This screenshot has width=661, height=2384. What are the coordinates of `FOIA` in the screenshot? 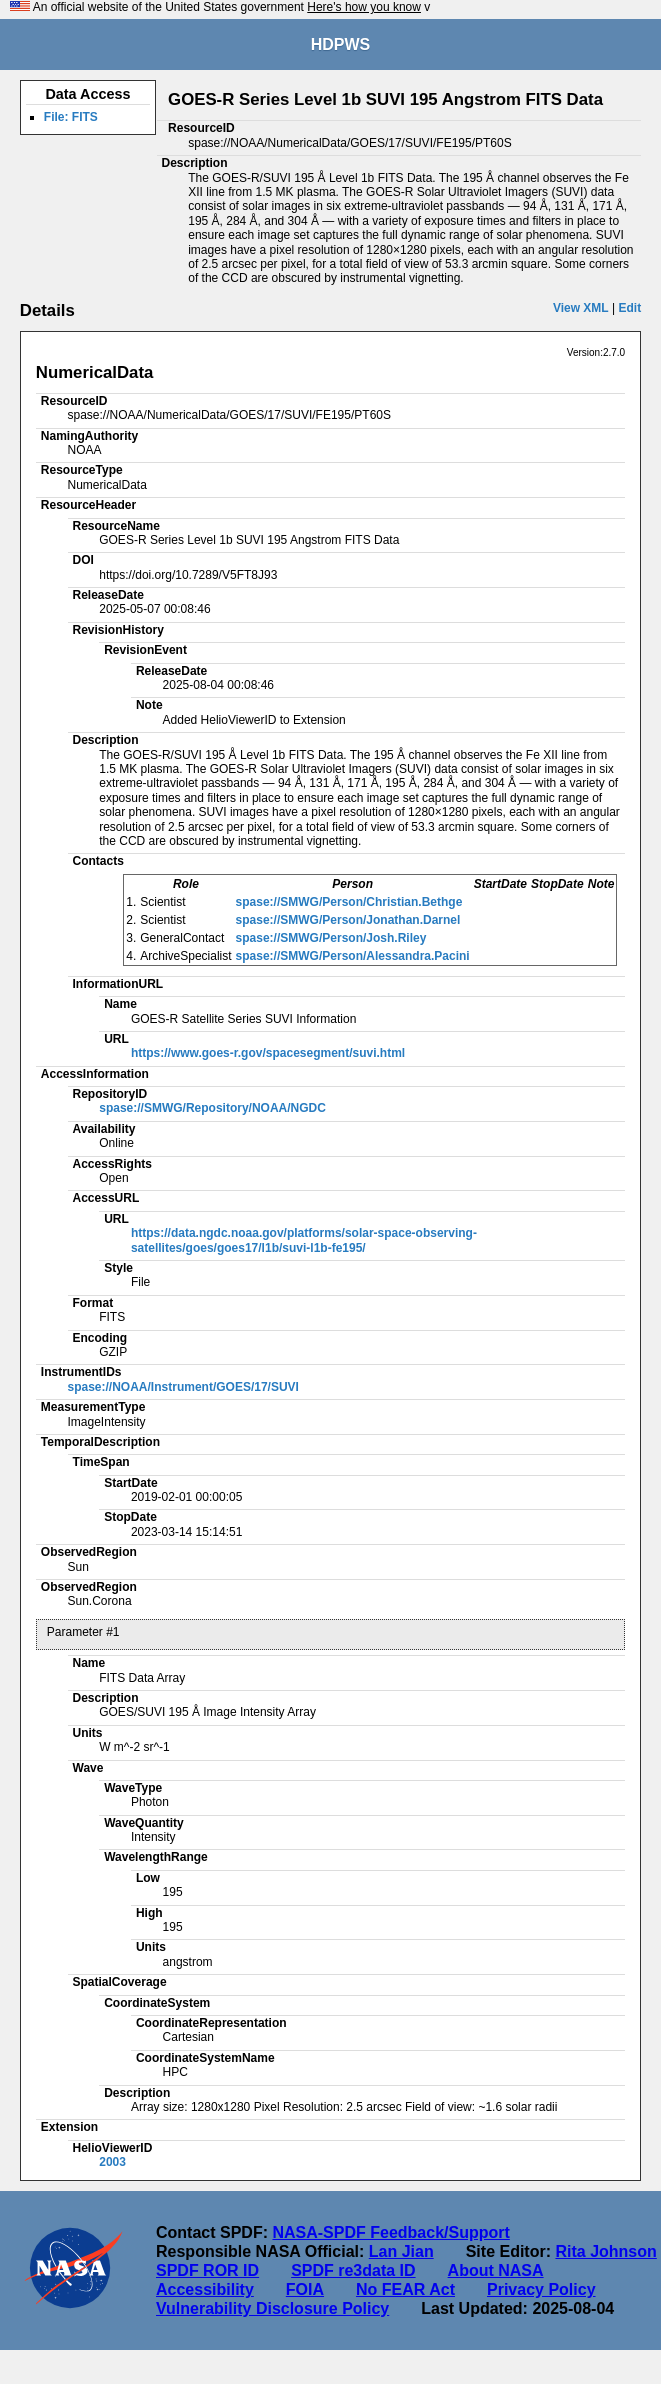 It's located at (305, 2289).